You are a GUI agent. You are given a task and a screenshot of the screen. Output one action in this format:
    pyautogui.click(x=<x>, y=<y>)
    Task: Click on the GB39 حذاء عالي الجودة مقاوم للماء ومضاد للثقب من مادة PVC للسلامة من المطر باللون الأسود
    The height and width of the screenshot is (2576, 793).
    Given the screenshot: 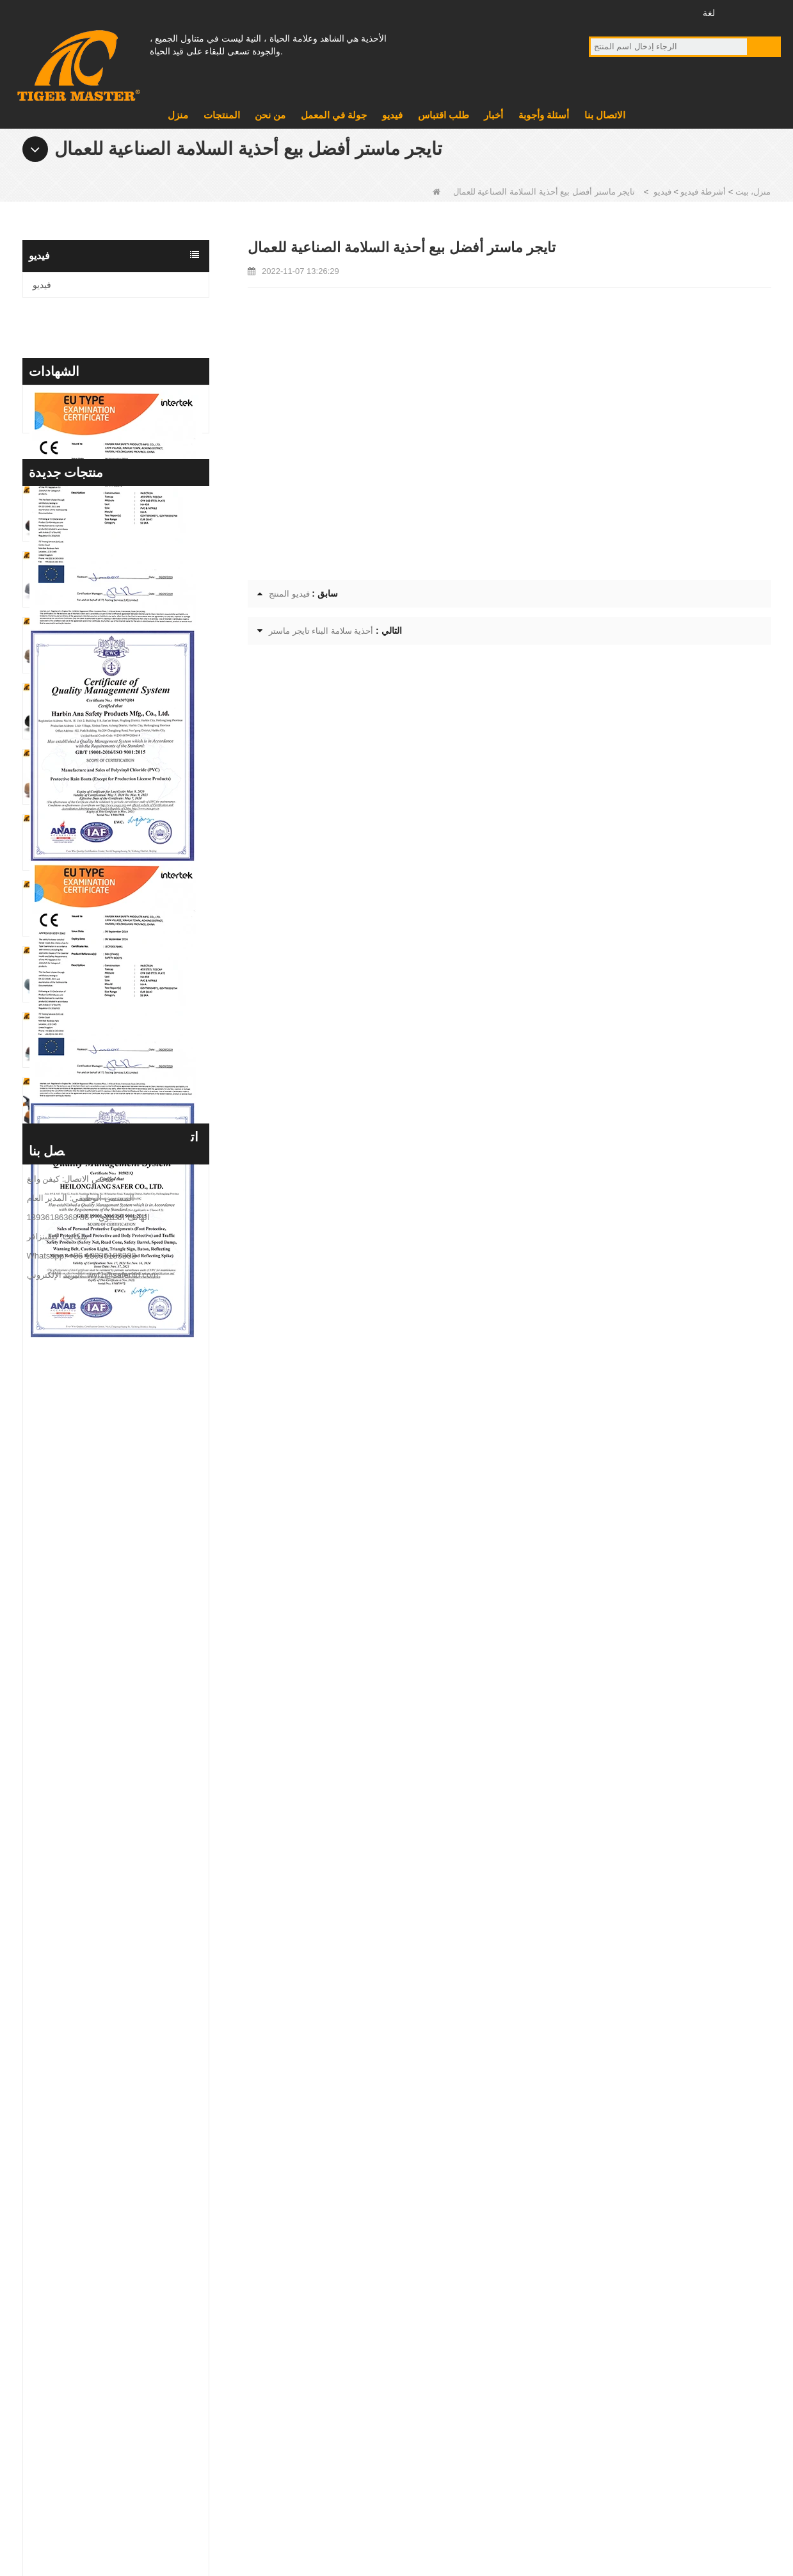 What is the action you would take?
    pyautogui.click(x=139, y=1762)
    